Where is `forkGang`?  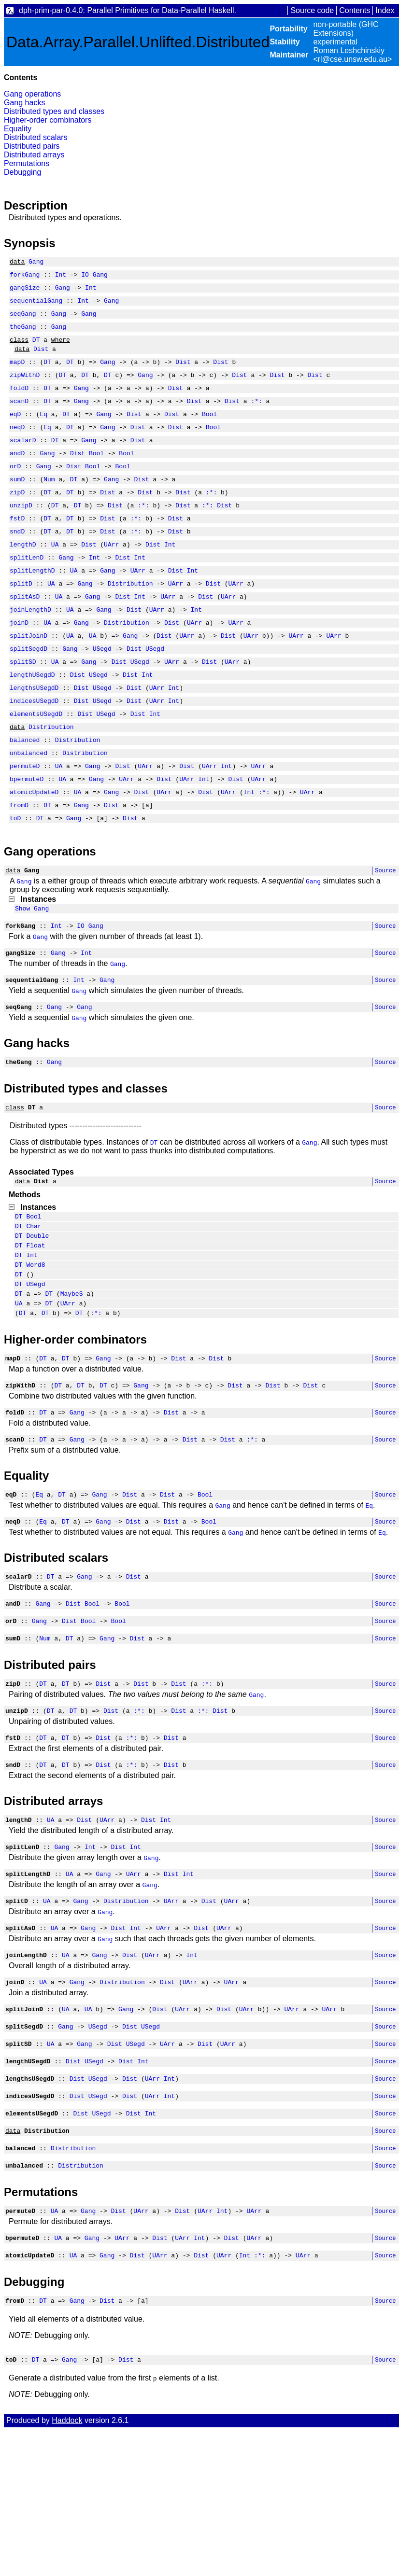 forkGang is located at coordinates (25, 277).